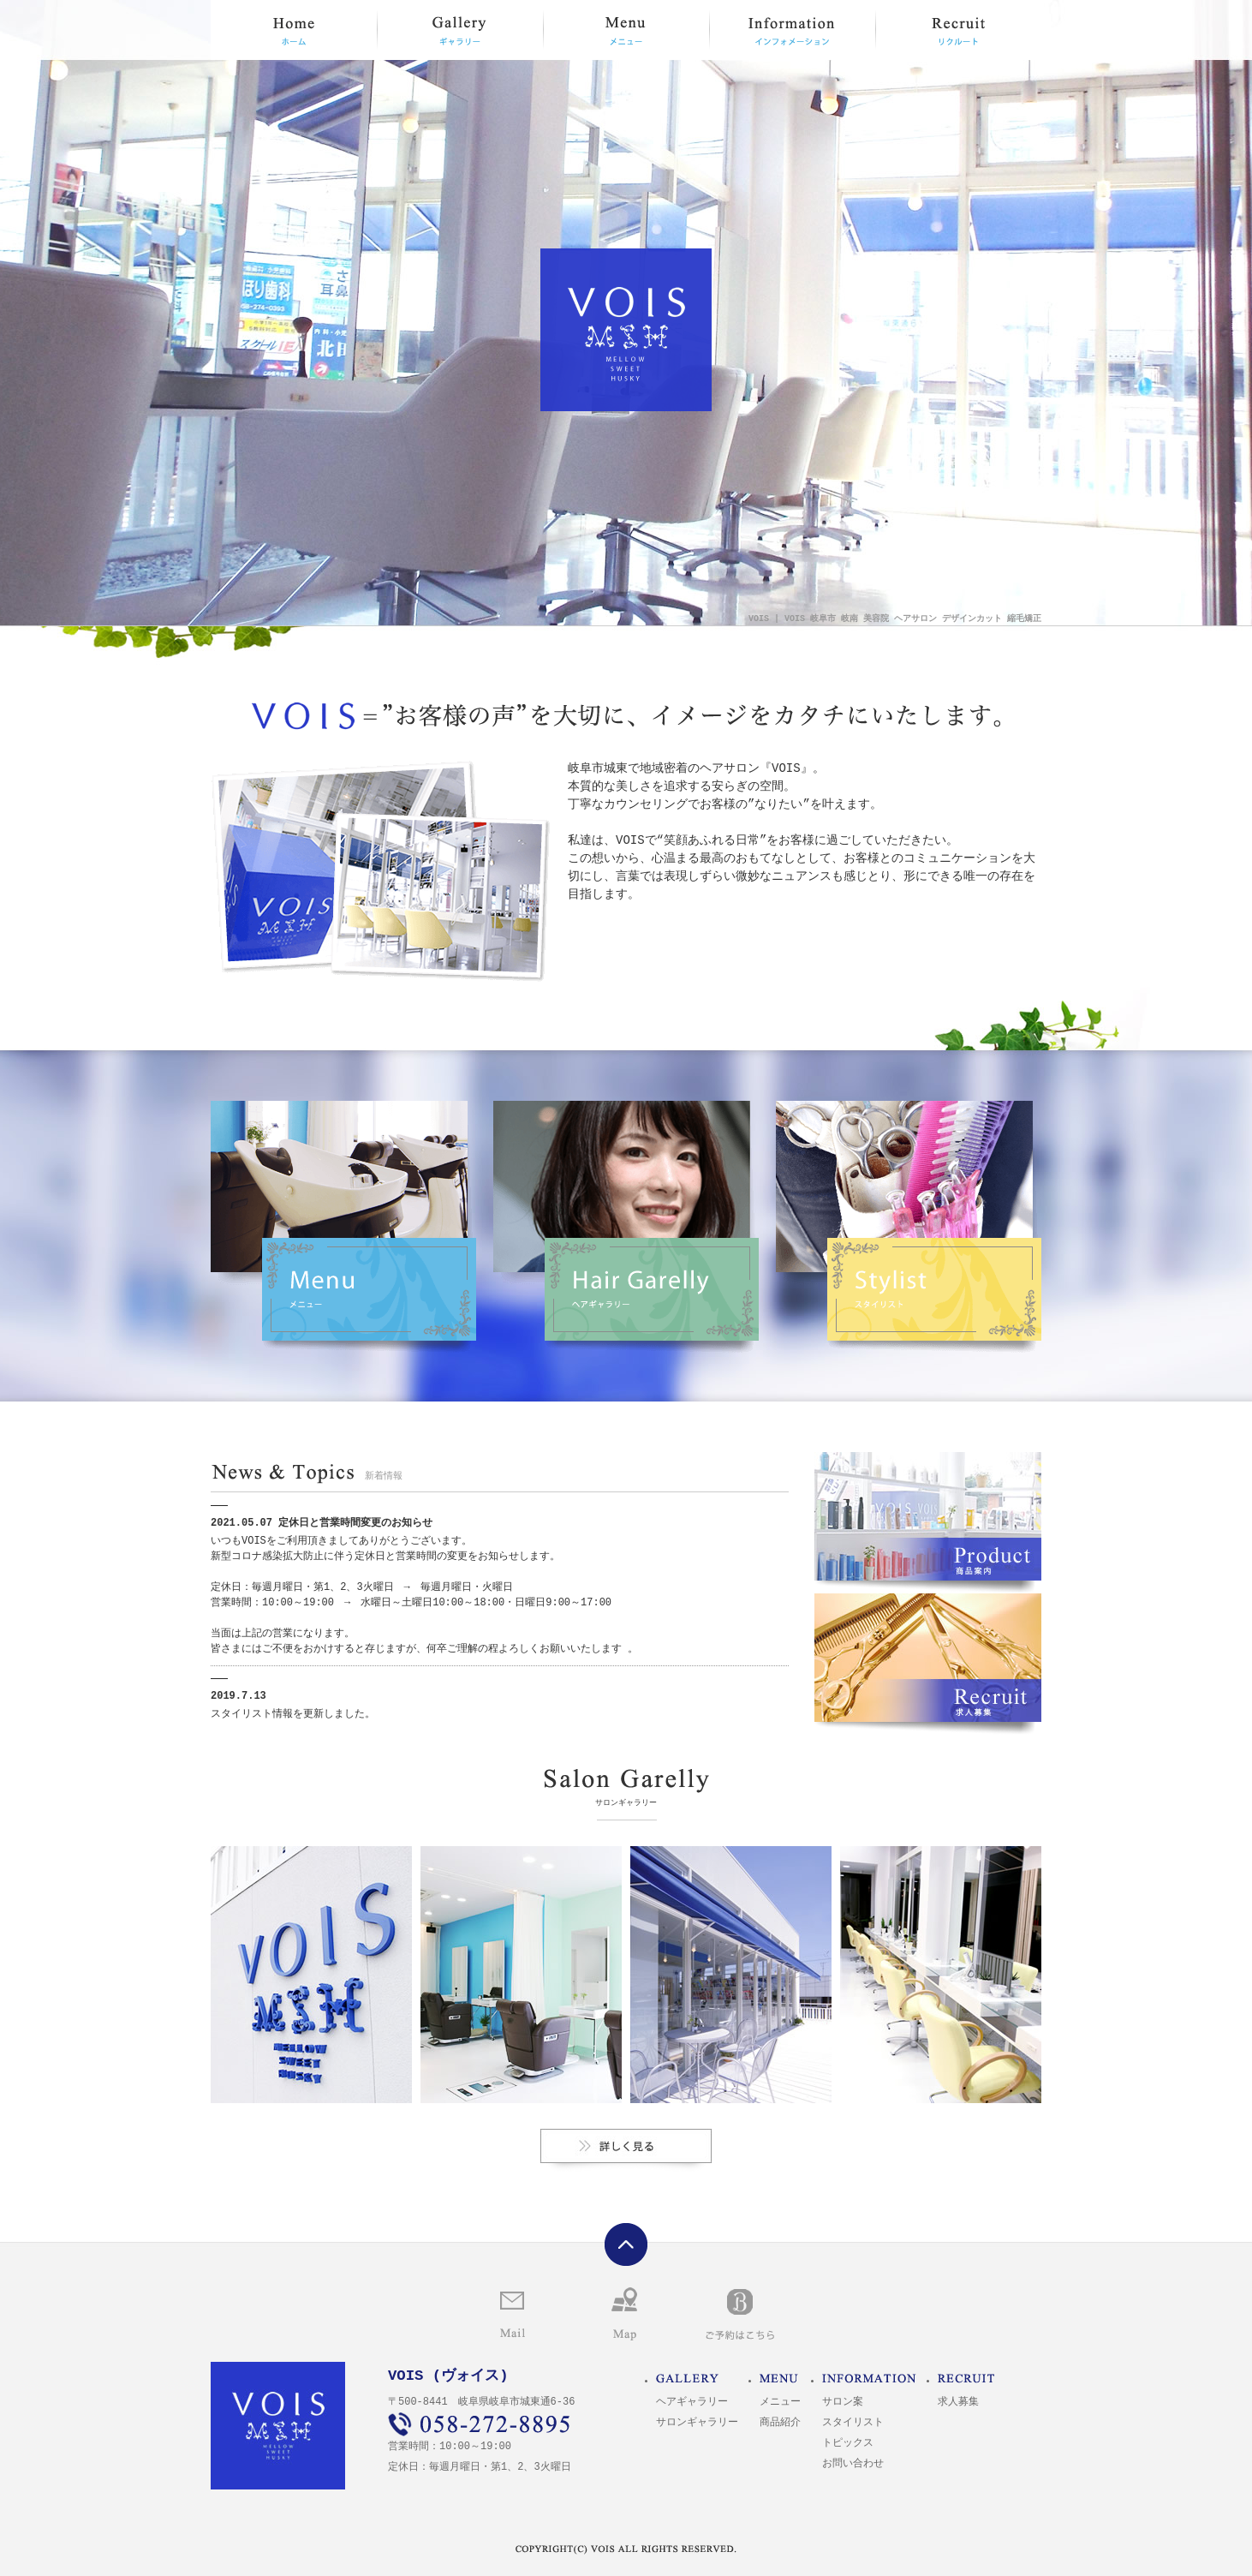 Image resolution: width=1252 pixels, height=2576 pixels. What do you see at coordinates (460, 30) in the screenshot?
I see `ギャラリー` at bounding box center [460, 30].